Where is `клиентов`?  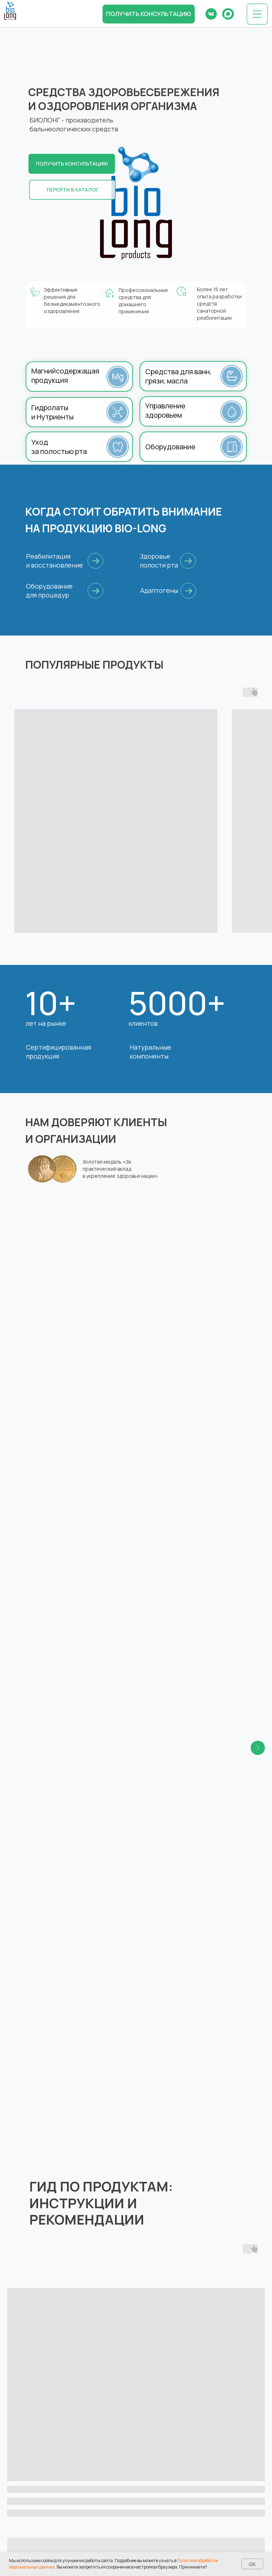
клиентов is located at coordinates (143, 1023).